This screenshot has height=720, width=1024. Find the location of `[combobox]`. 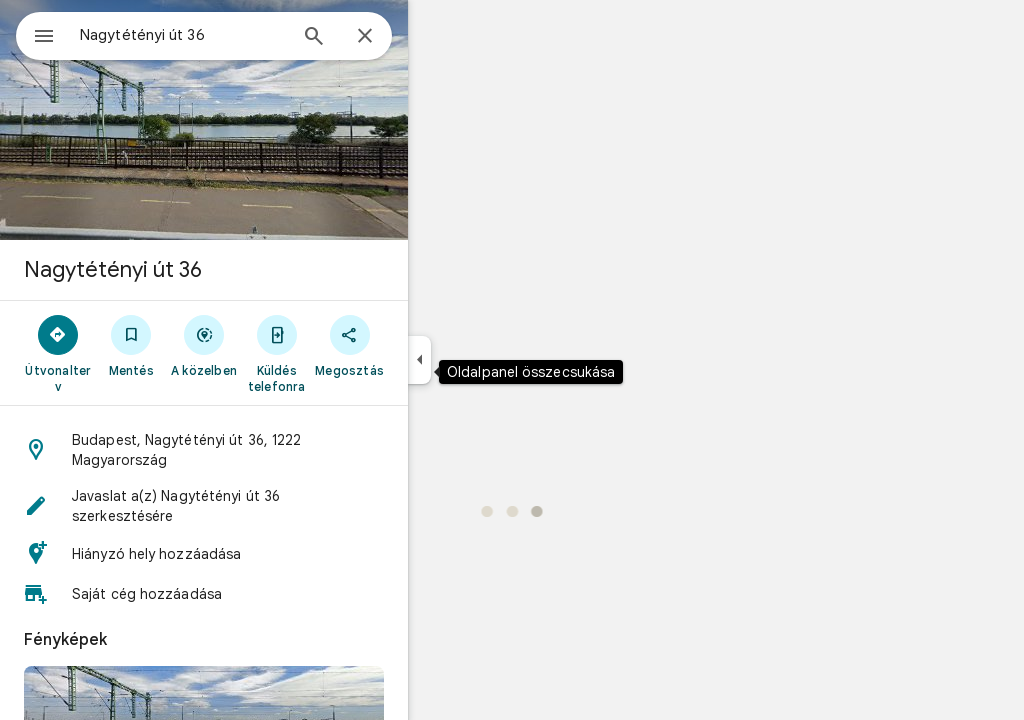

[combobox] is located at coordinates (235, 35).